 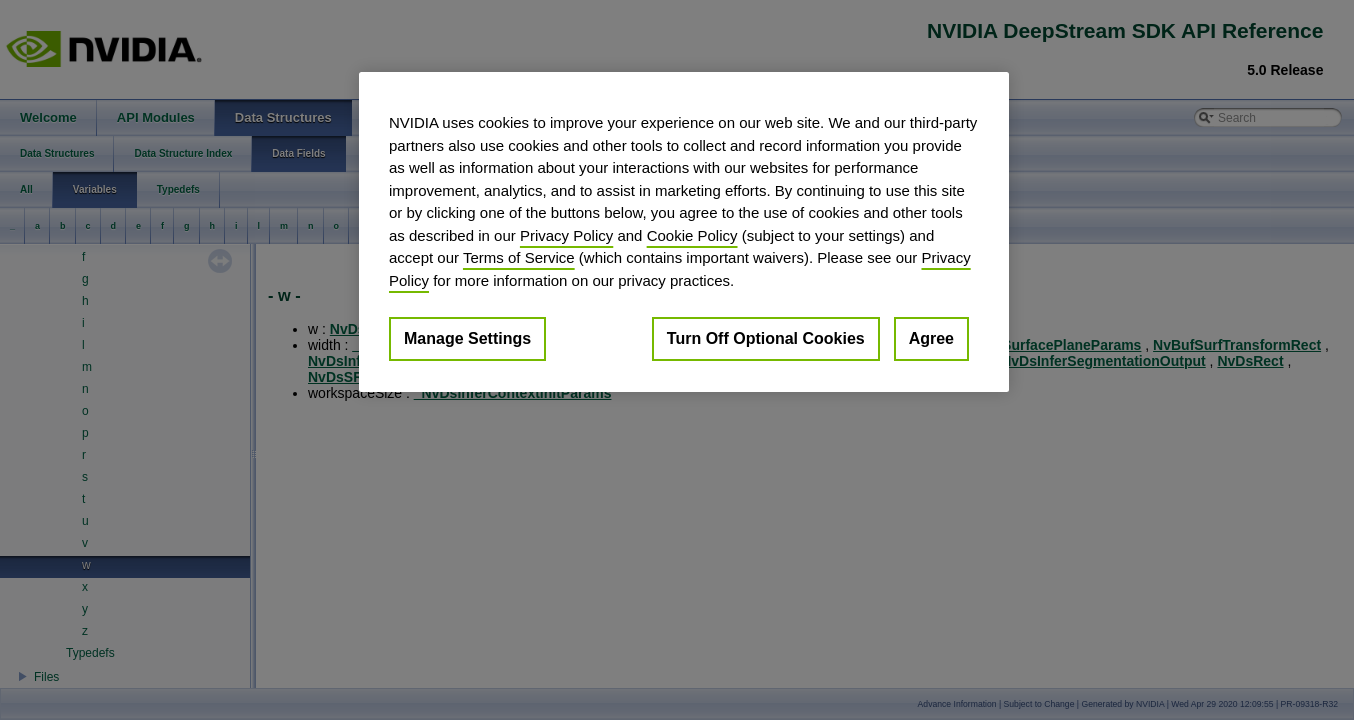 What do you see at coordinates (692, 235) in the screenshot?
I see `Cookie Policy` at bounding box center [692, 235].